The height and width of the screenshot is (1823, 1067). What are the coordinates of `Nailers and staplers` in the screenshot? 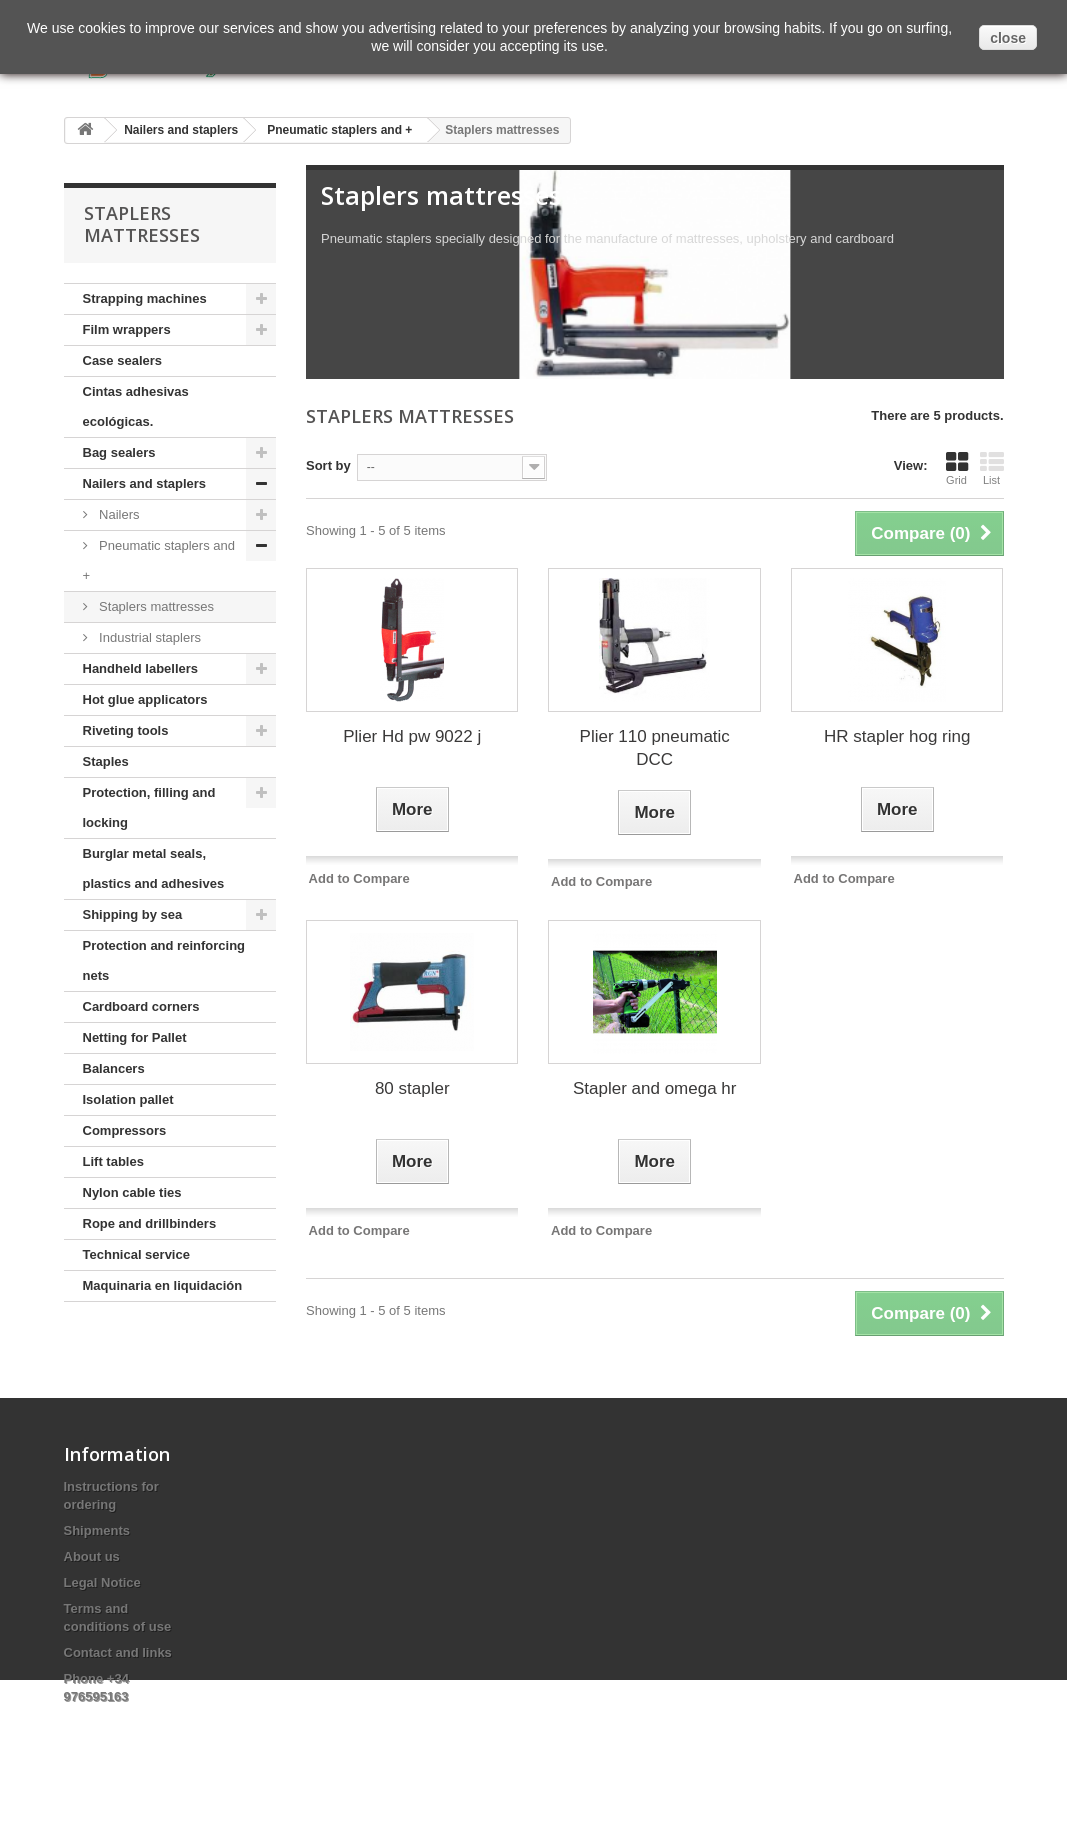 It's located at (145, 483).